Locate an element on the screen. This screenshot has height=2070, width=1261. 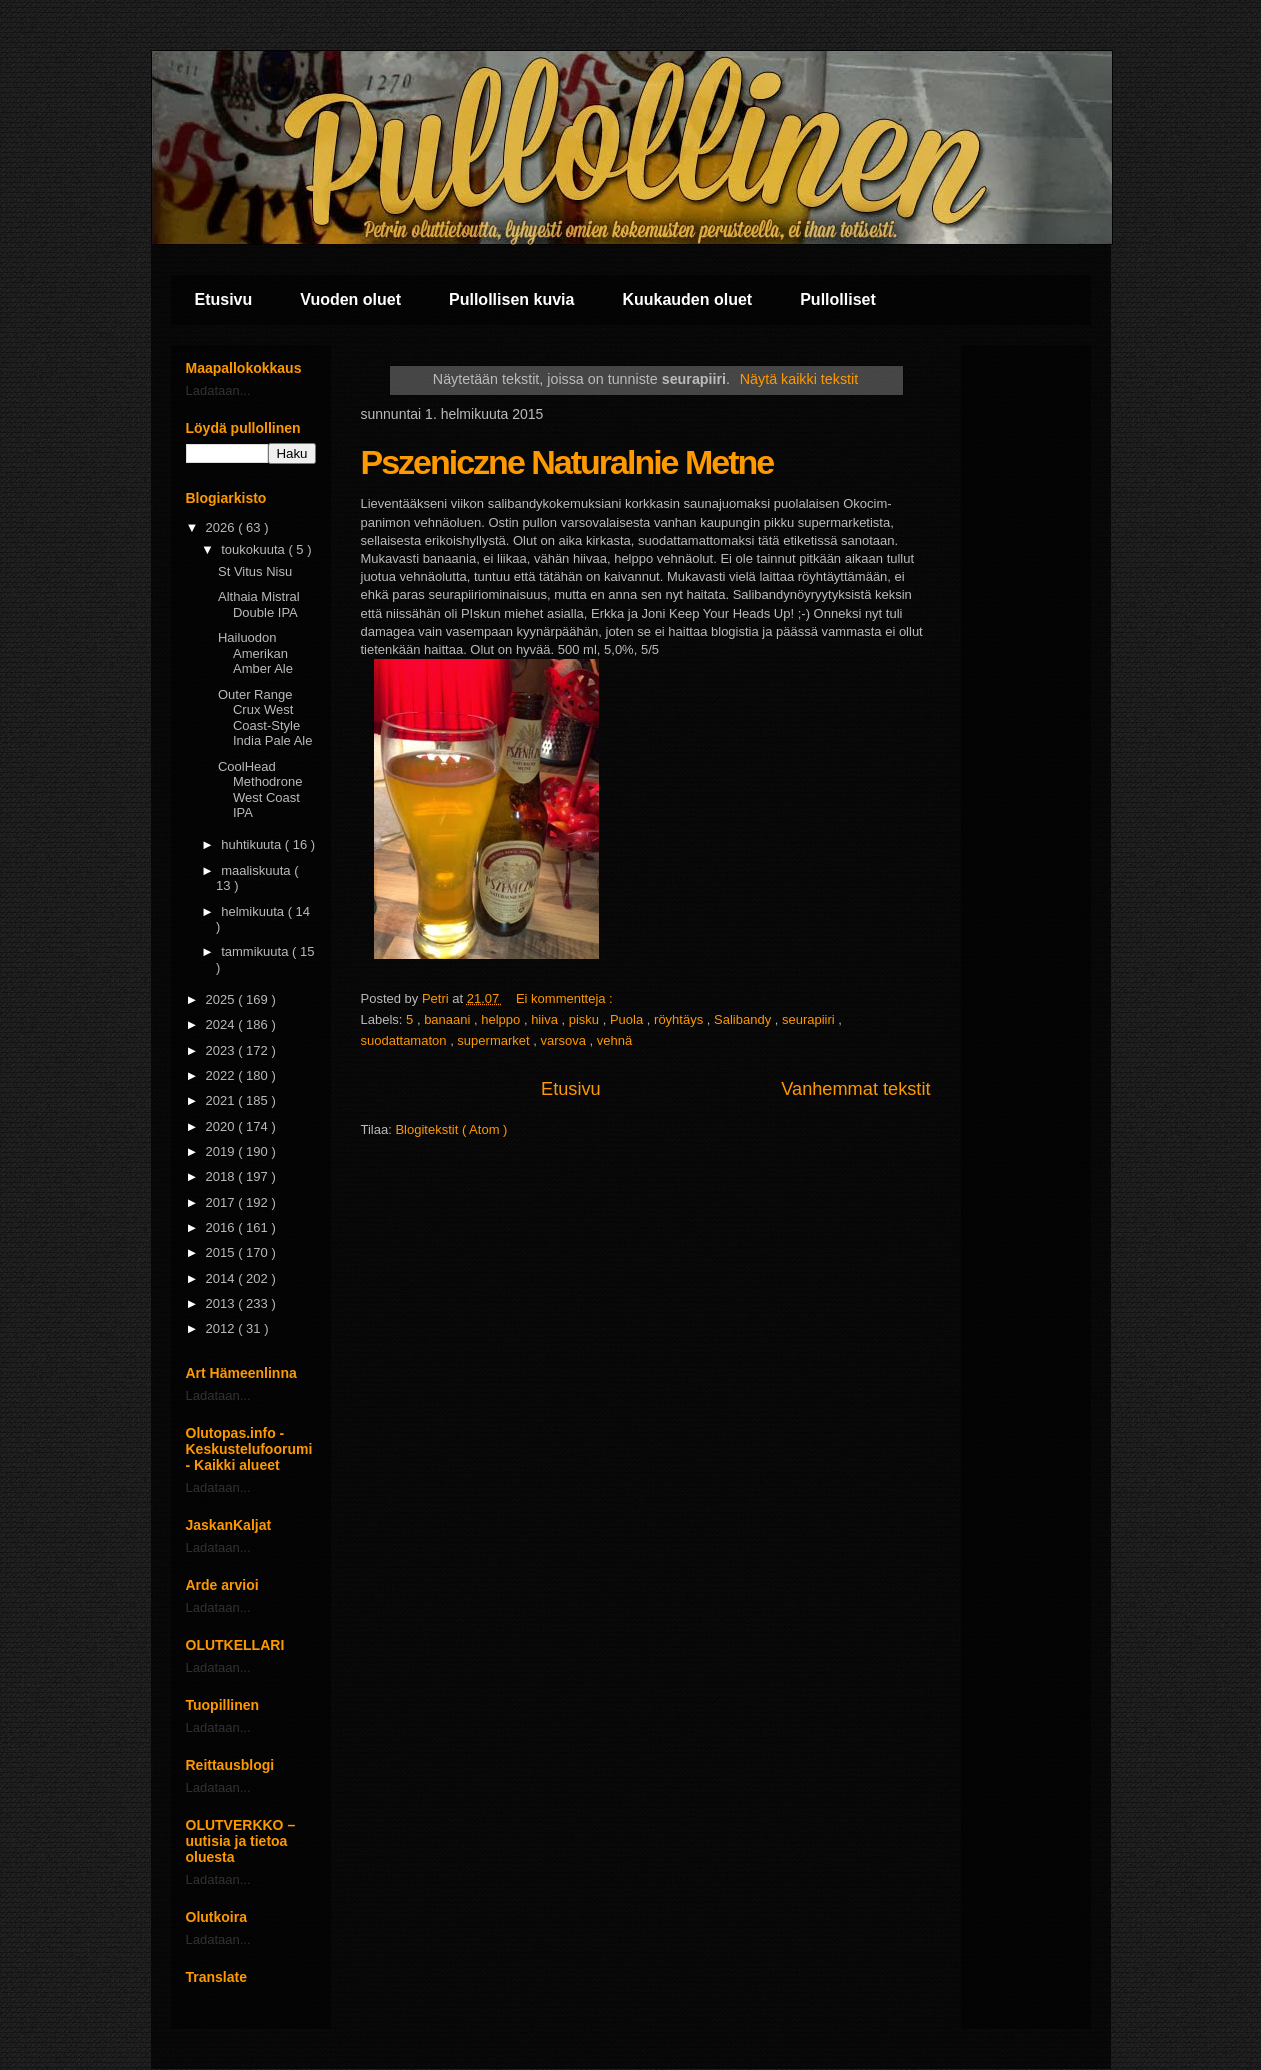
2026 is located at coordinates (222, 527).